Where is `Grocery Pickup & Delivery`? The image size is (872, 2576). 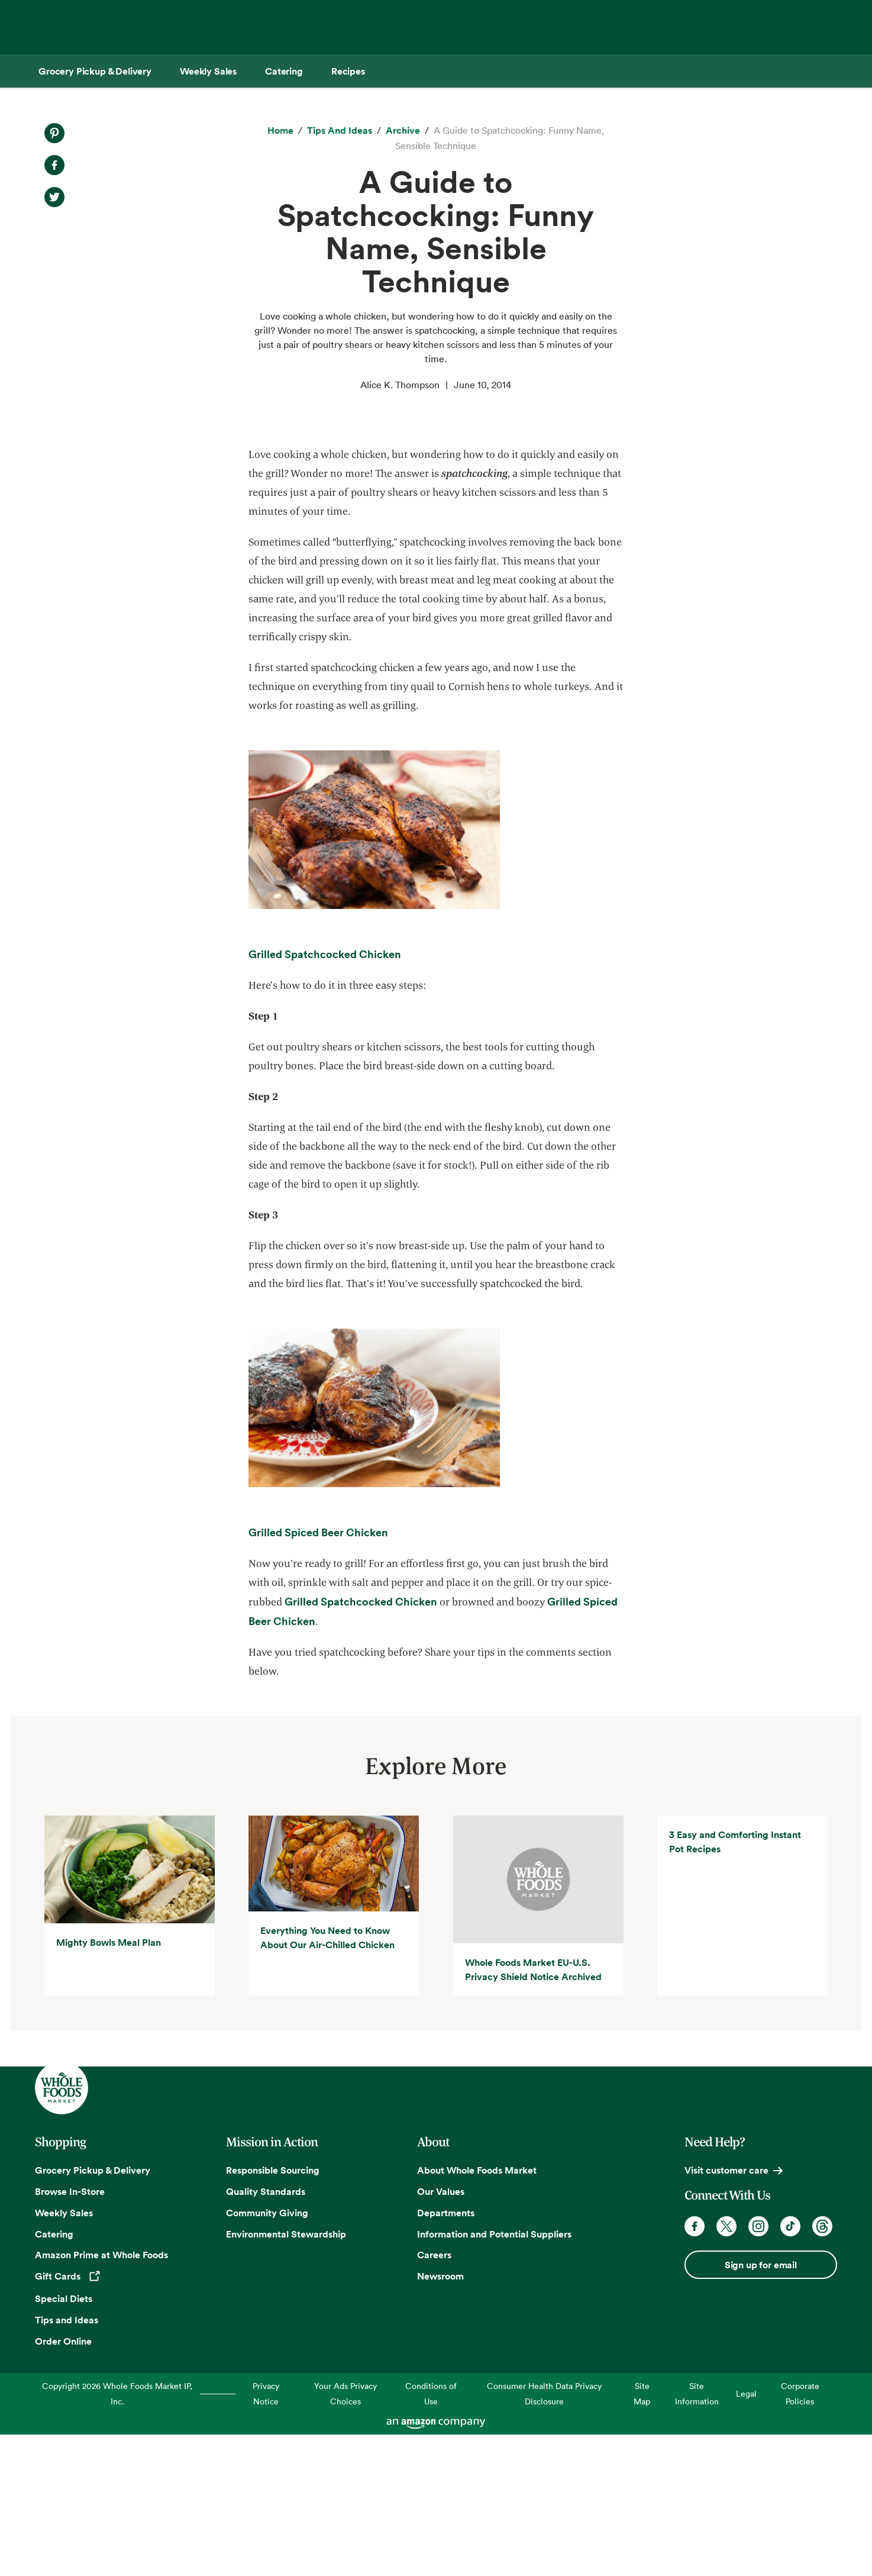
Grocery Pickup & Delivery is located at coordinates (92, 2311).